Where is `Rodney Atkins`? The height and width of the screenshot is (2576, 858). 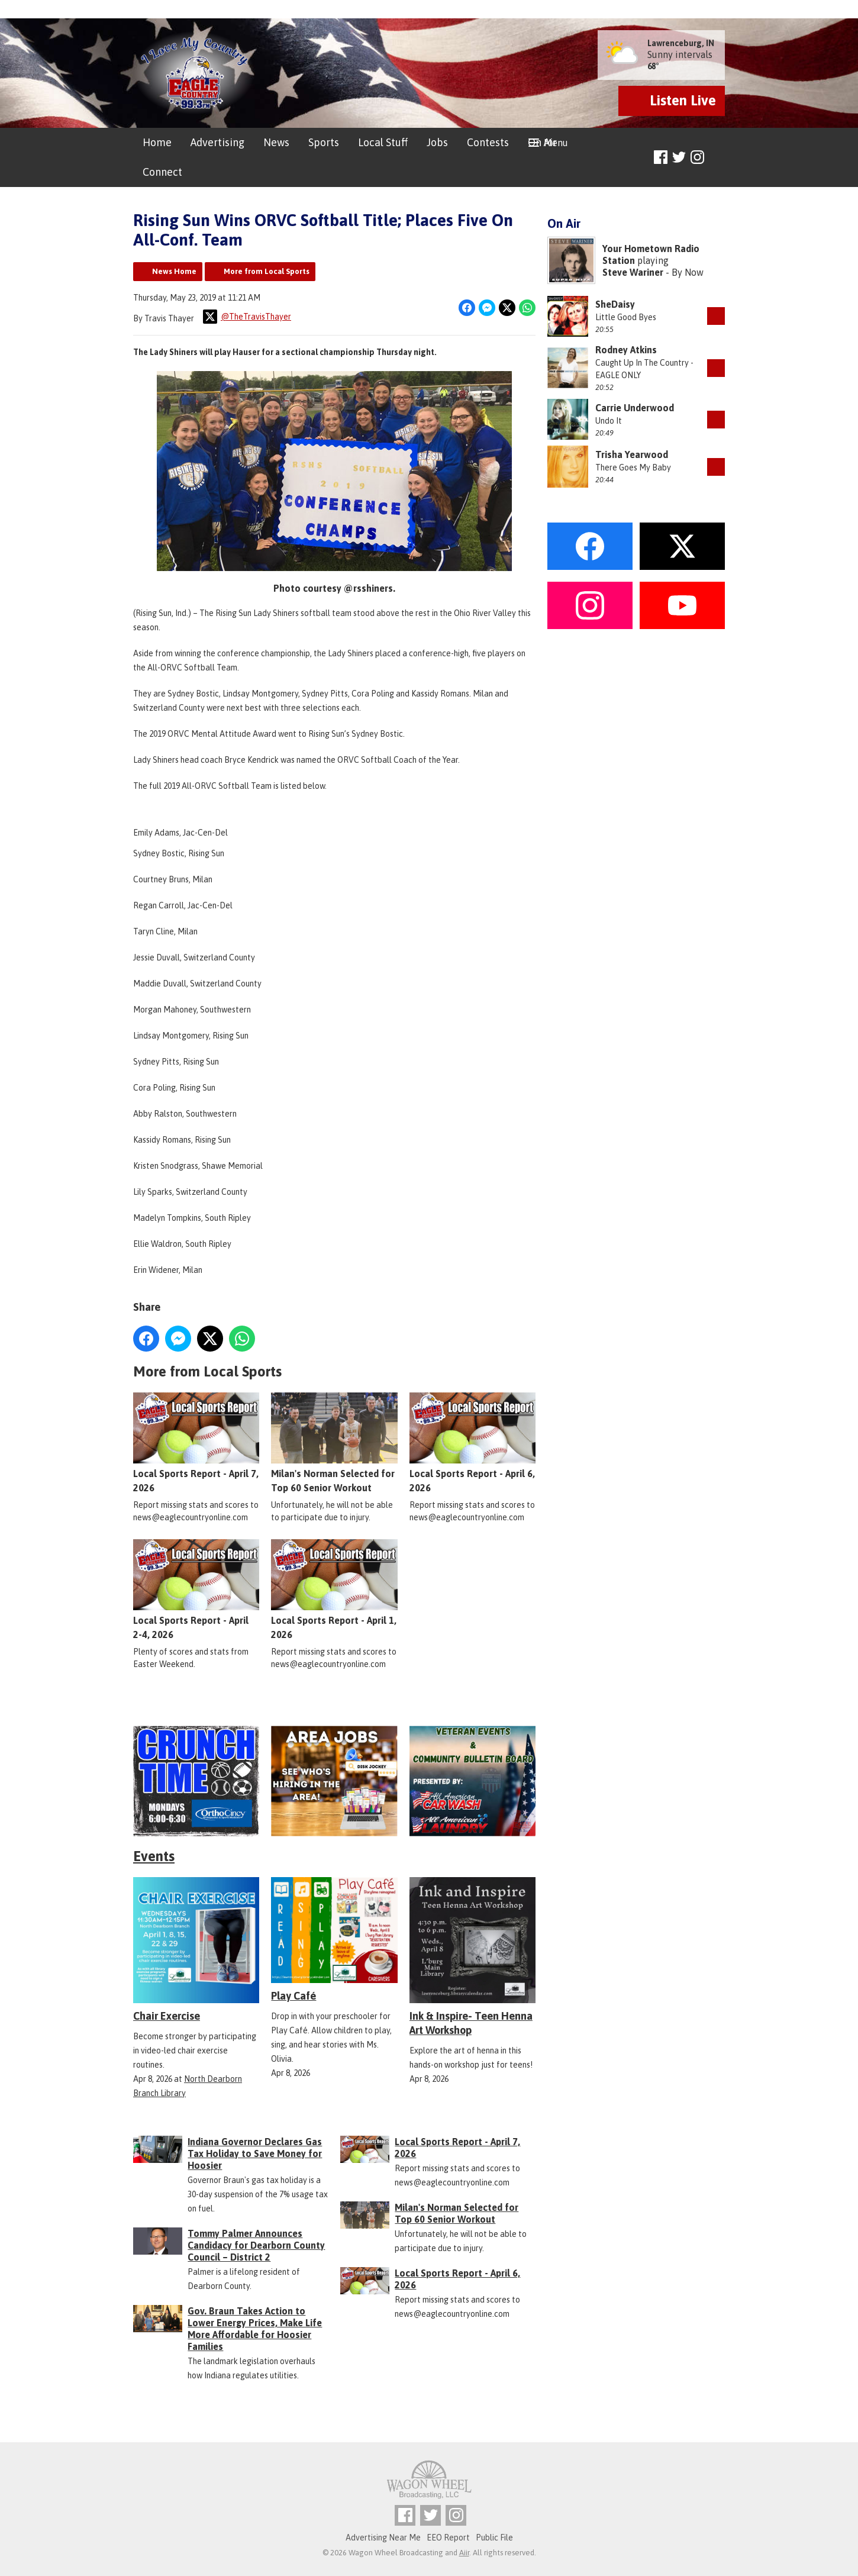 Rodney Atkins is located at coordinates (626, 349).